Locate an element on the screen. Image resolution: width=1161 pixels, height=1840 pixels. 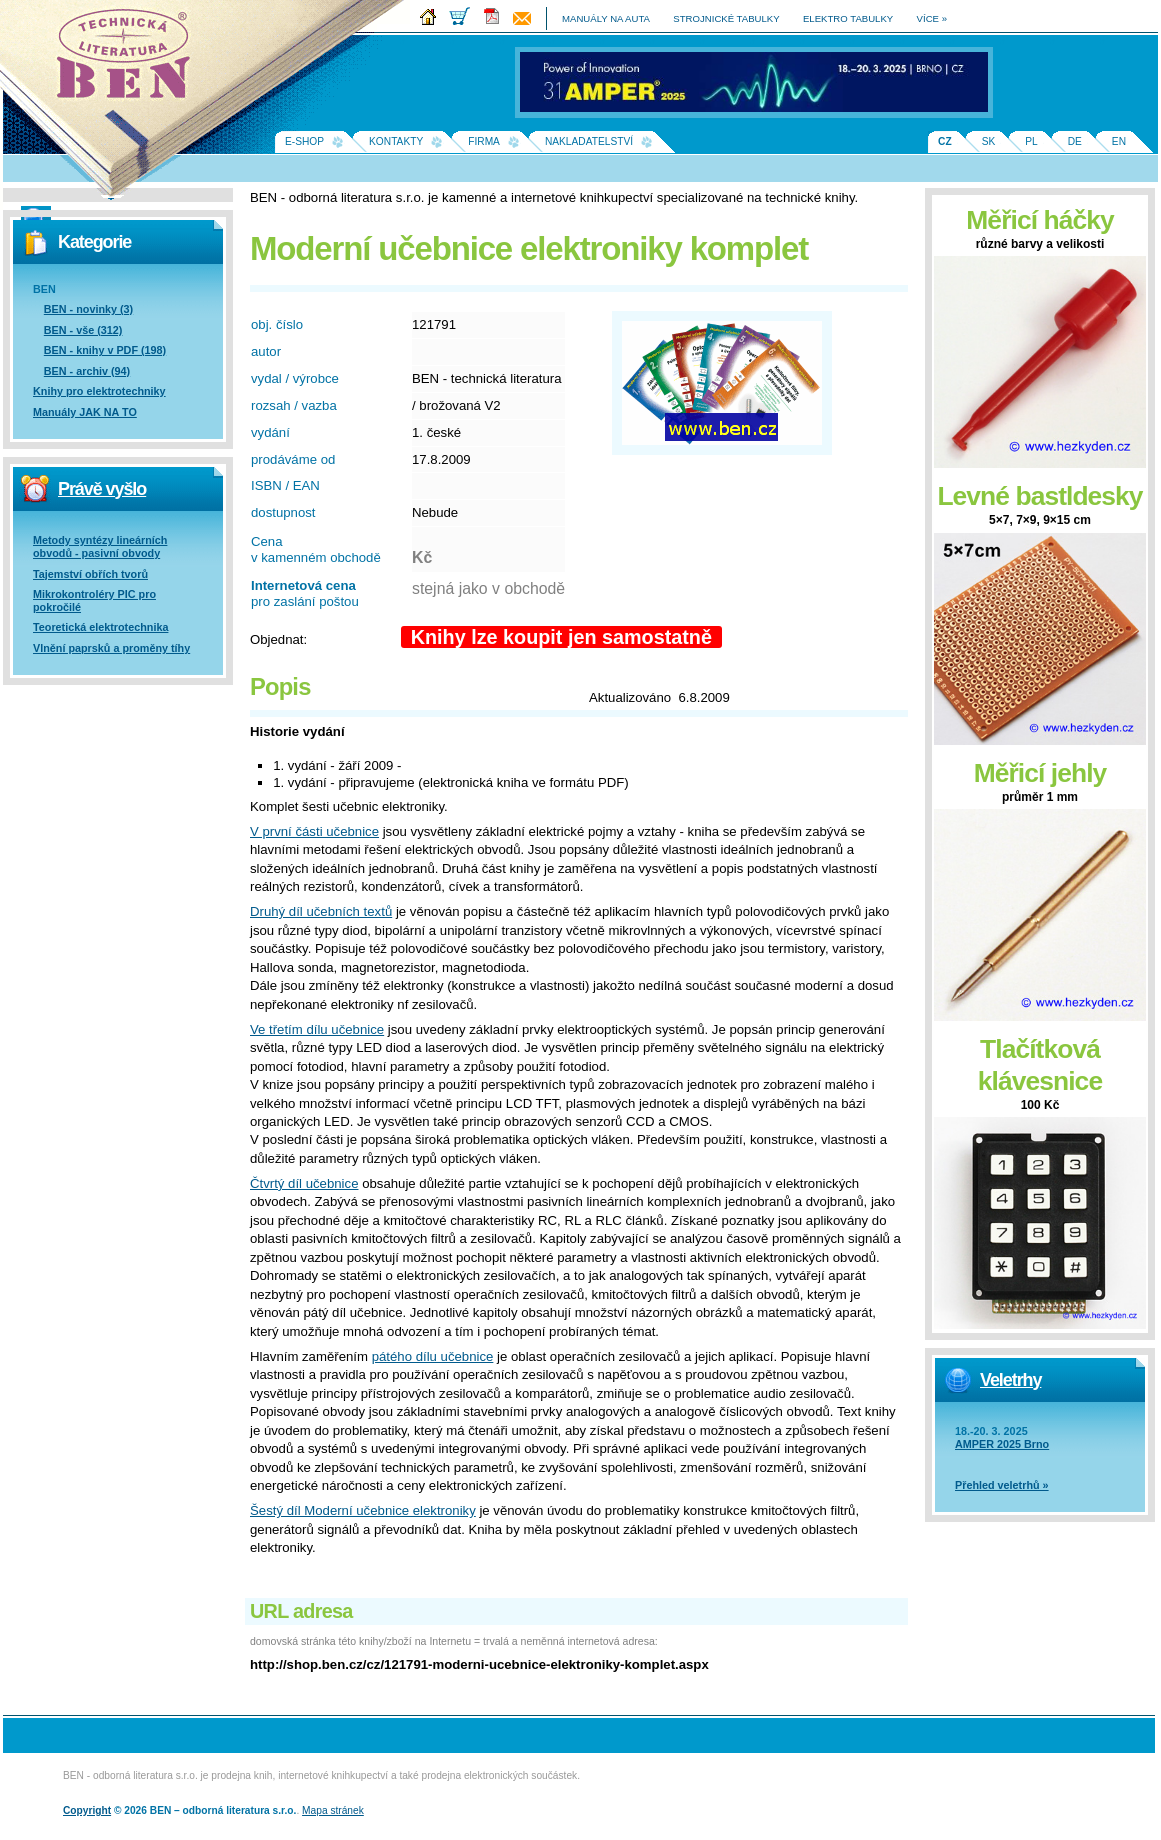
pátého dílu učebnice is located at coordinates (433, 1356).